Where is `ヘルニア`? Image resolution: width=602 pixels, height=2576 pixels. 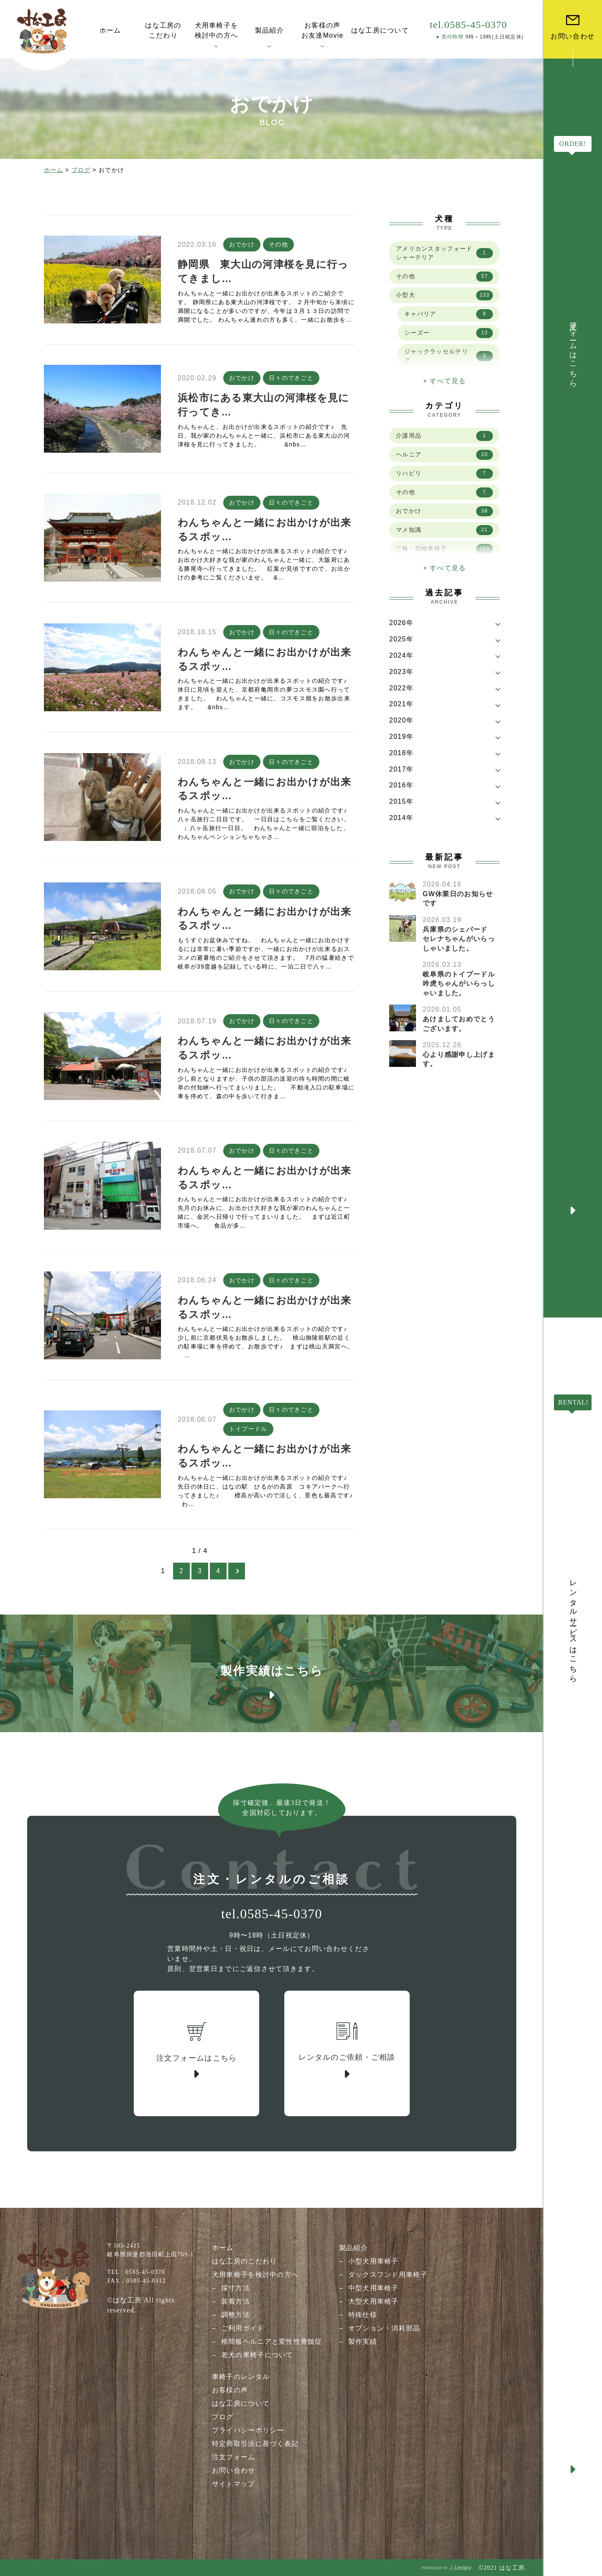
ヘルニア is located at coordinates (444, 455).